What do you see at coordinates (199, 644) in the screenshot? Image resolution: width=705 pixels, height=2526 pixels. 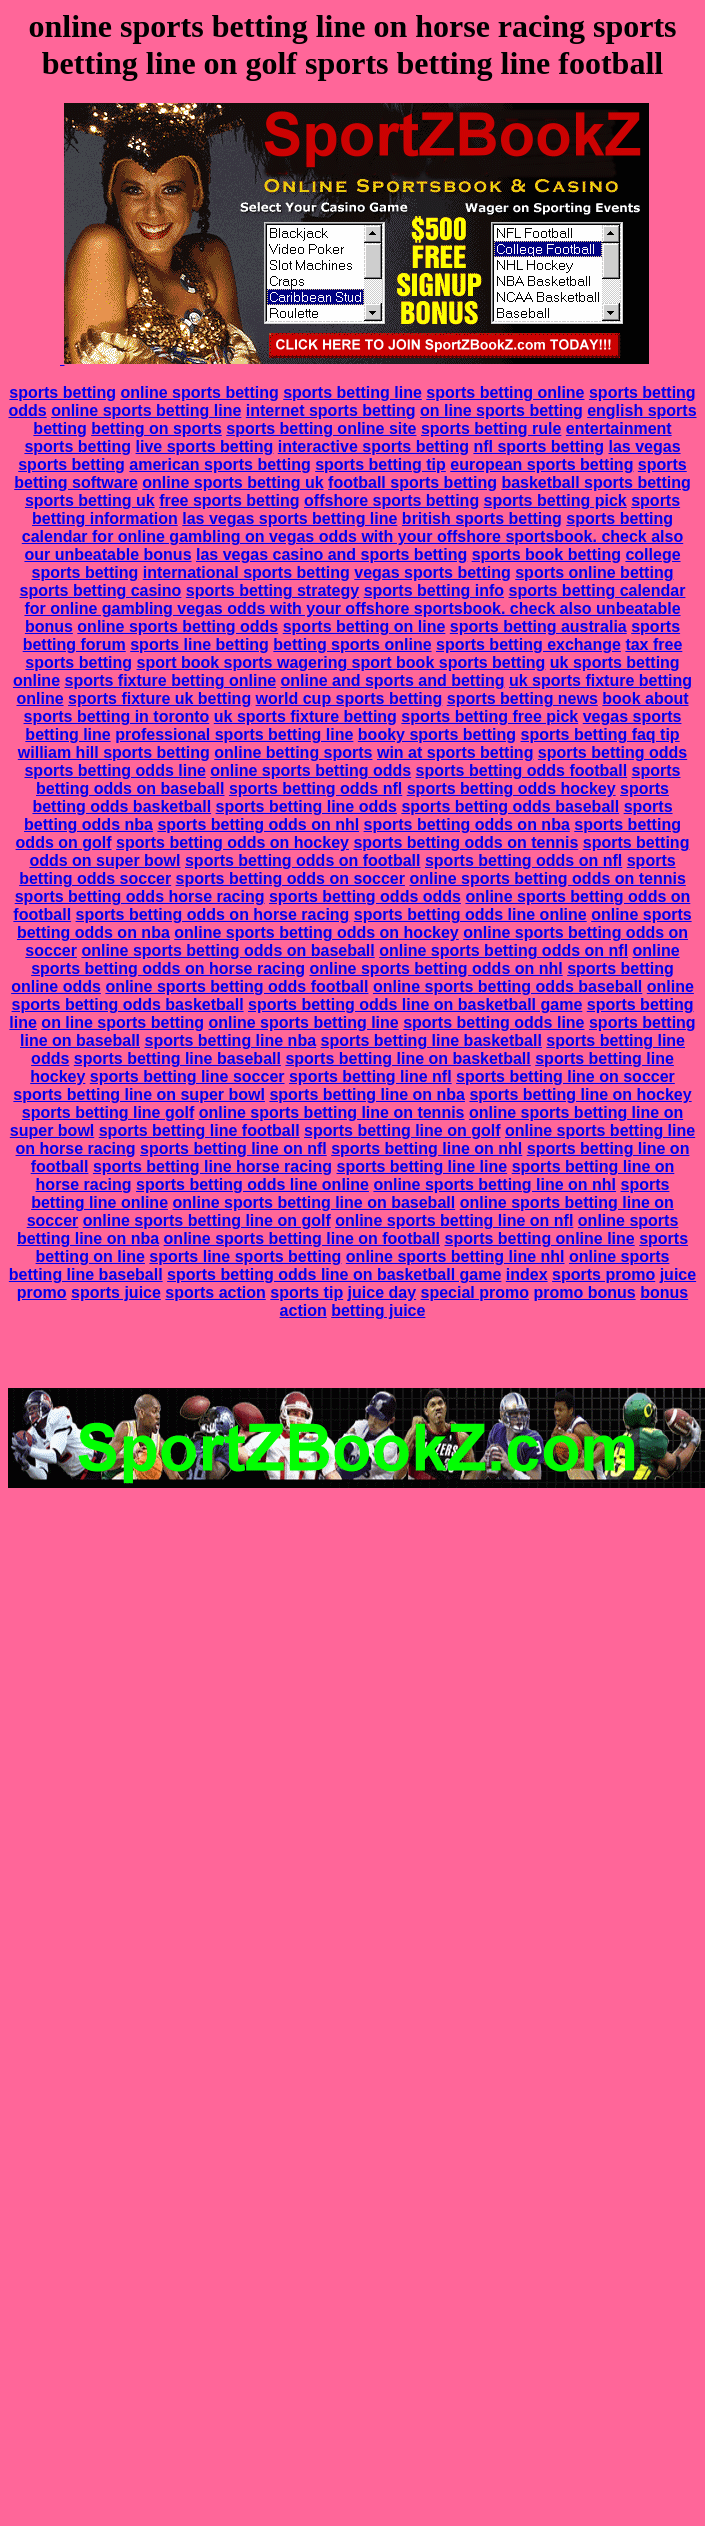 I see `sports line betting` at bounding box center [199, 644].